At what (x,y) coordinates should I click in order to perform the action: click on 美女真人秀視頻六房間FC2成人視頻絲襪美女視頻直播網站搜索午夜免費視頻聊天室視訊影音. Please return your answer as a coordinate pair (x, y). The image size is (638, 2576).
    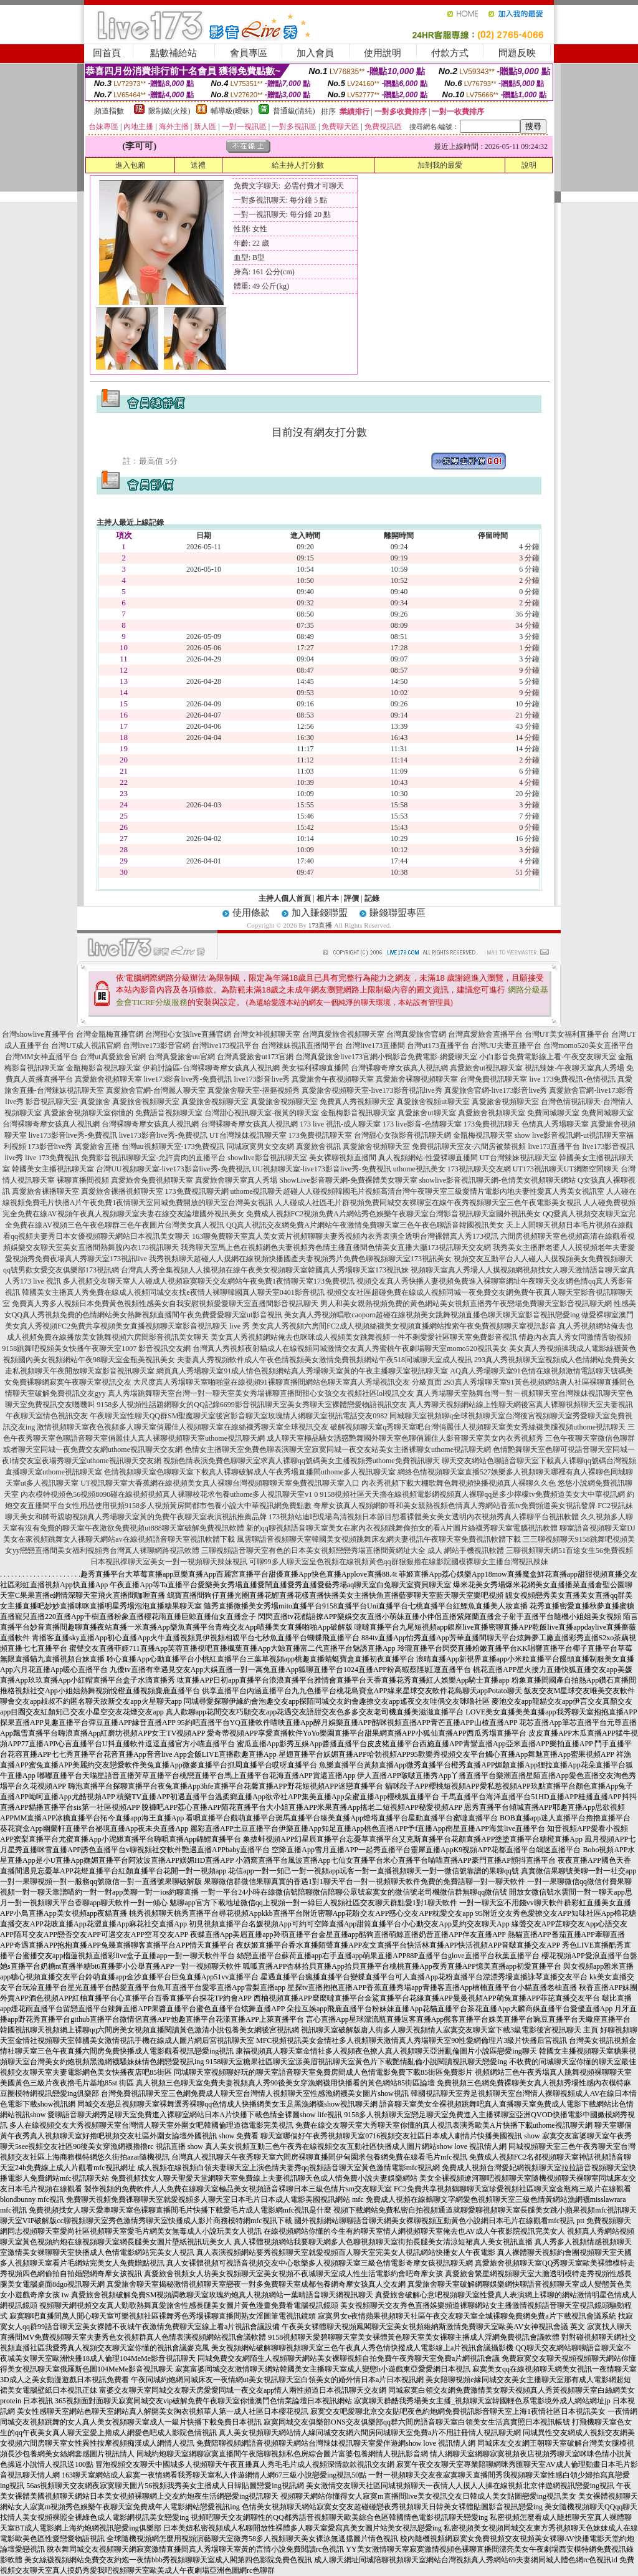
    Looking at the image, I should click on (404, 1326).